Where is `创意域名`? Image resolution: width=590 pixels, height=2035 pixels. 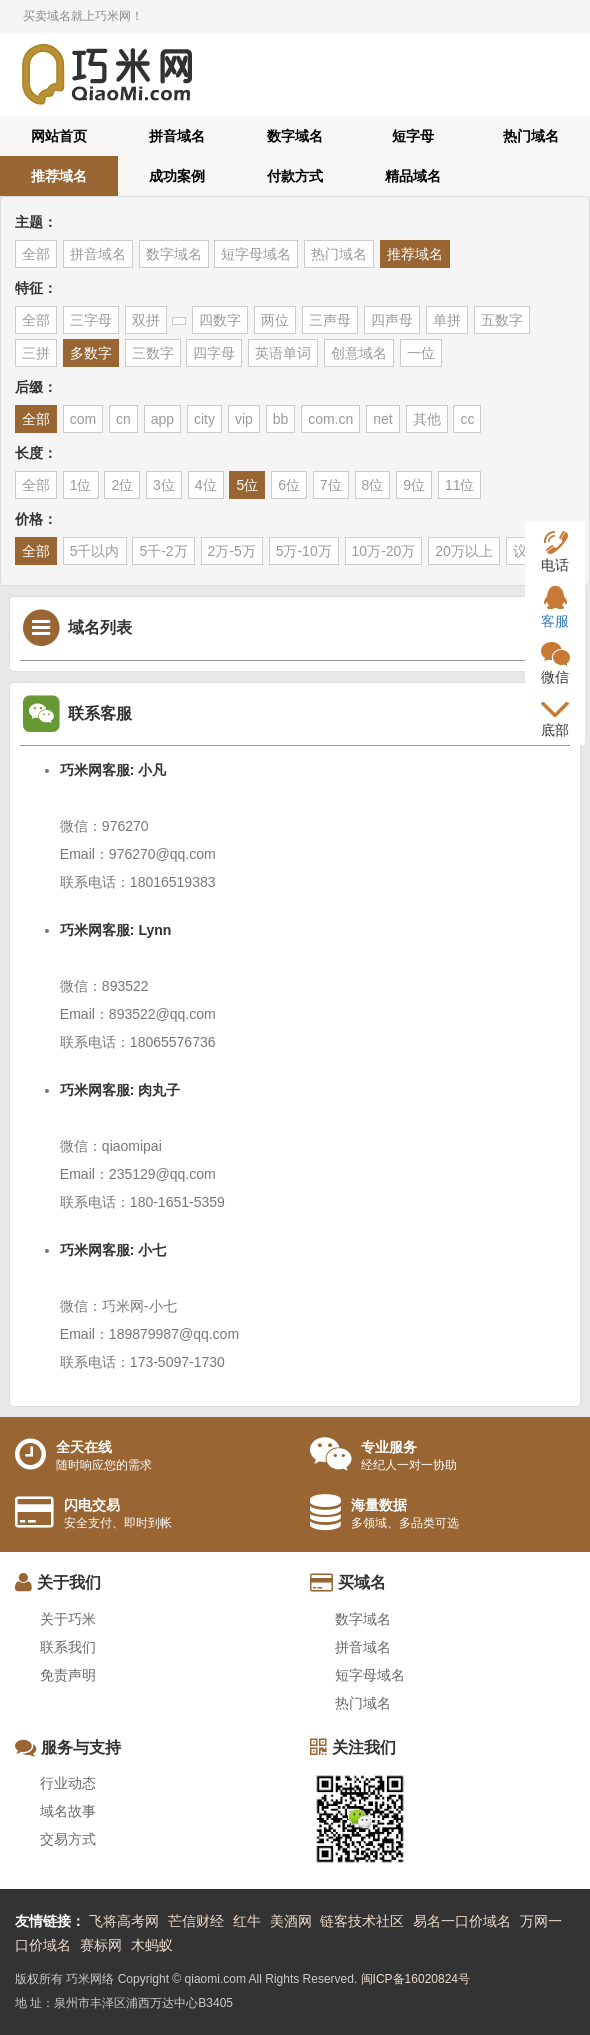
创意域名 is located at coordinates (359, 353).